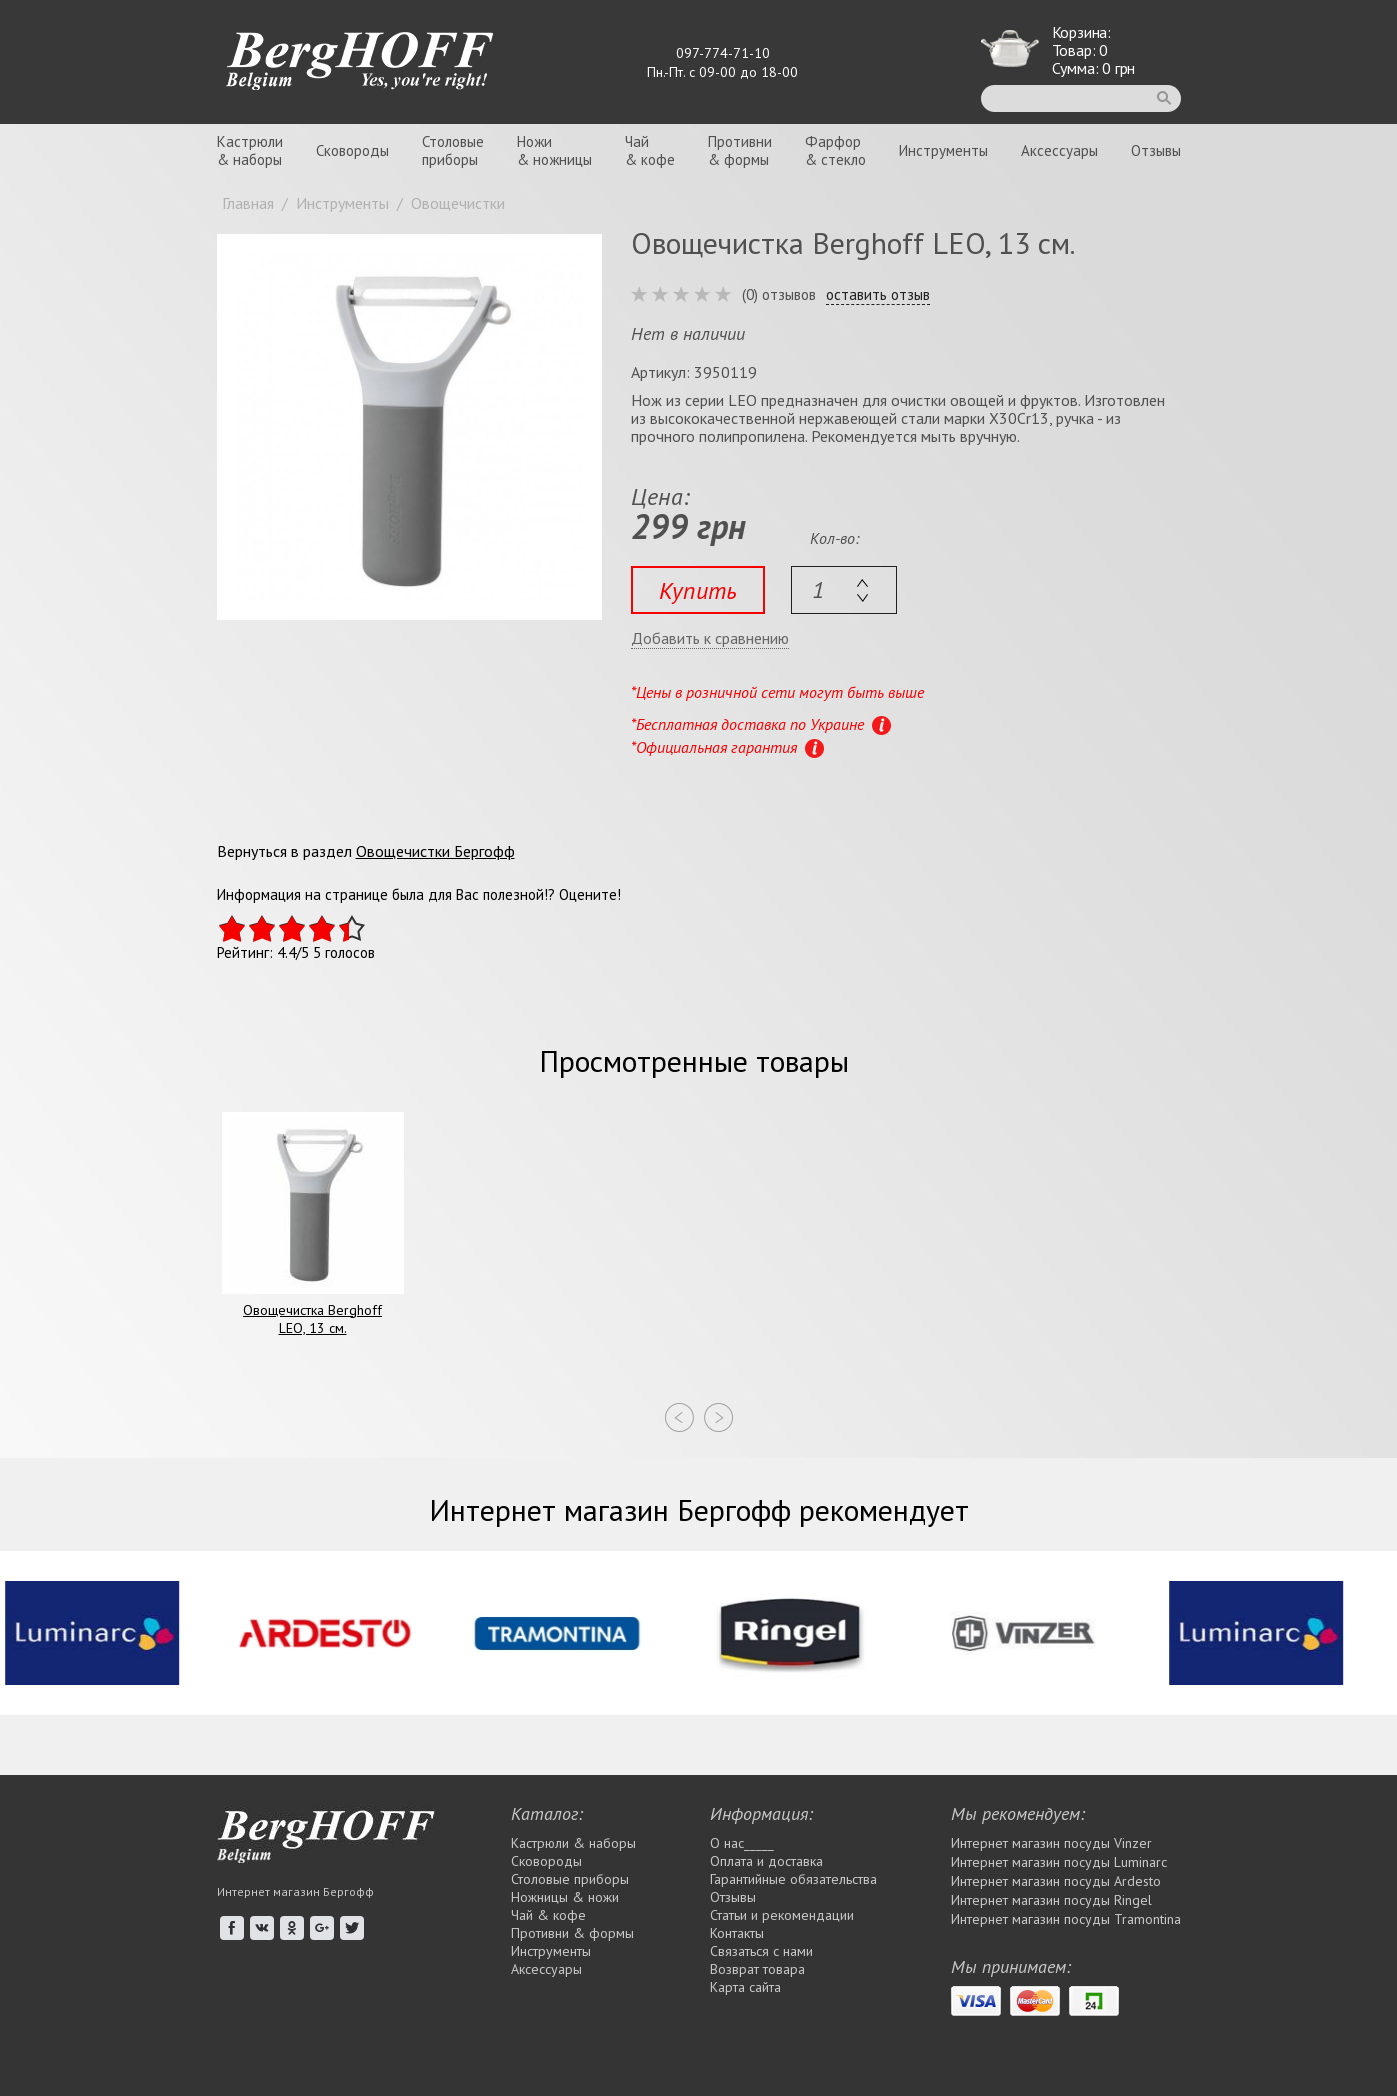  What do you see at coordinates (740, 150) in the screenshot?
I see `Противни& формы` at bounding box center [740, 150].